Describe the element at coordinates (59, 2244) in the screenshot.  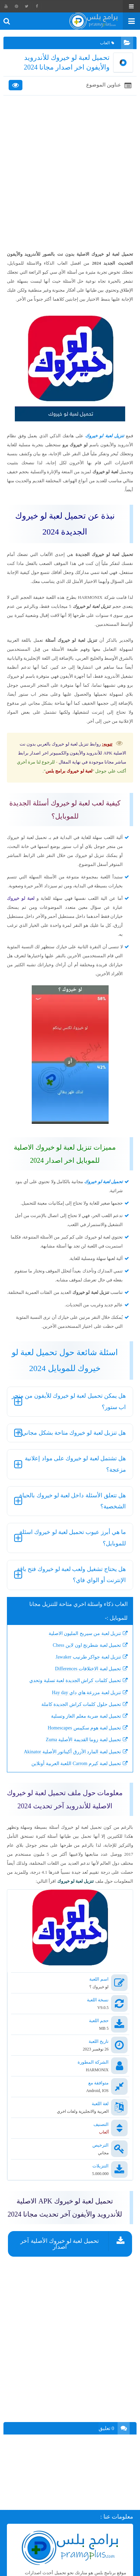
I see `تحميل لعبة لو خيروك الأصلية آخر اصدار` at that location.